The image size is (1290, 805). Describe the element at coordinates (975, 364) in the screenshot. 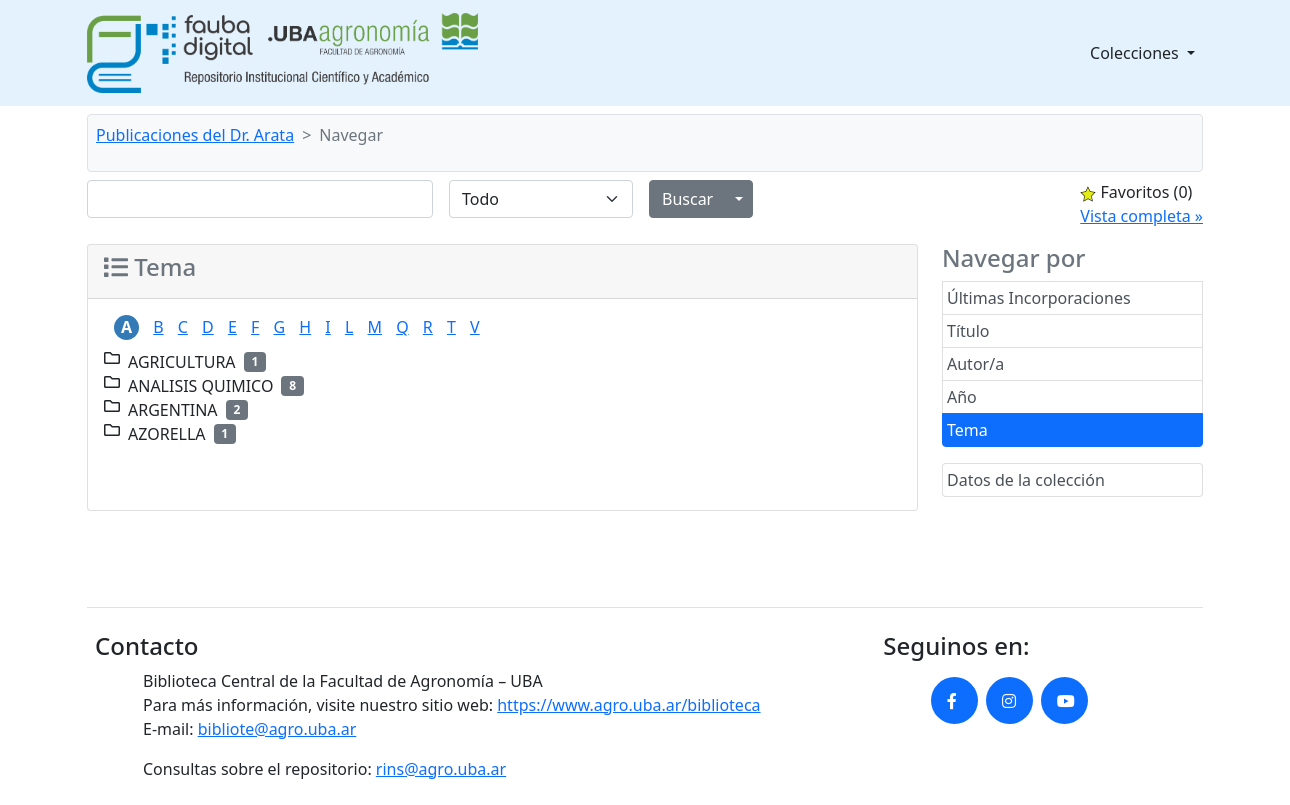

I see `Autor/a` at that location.